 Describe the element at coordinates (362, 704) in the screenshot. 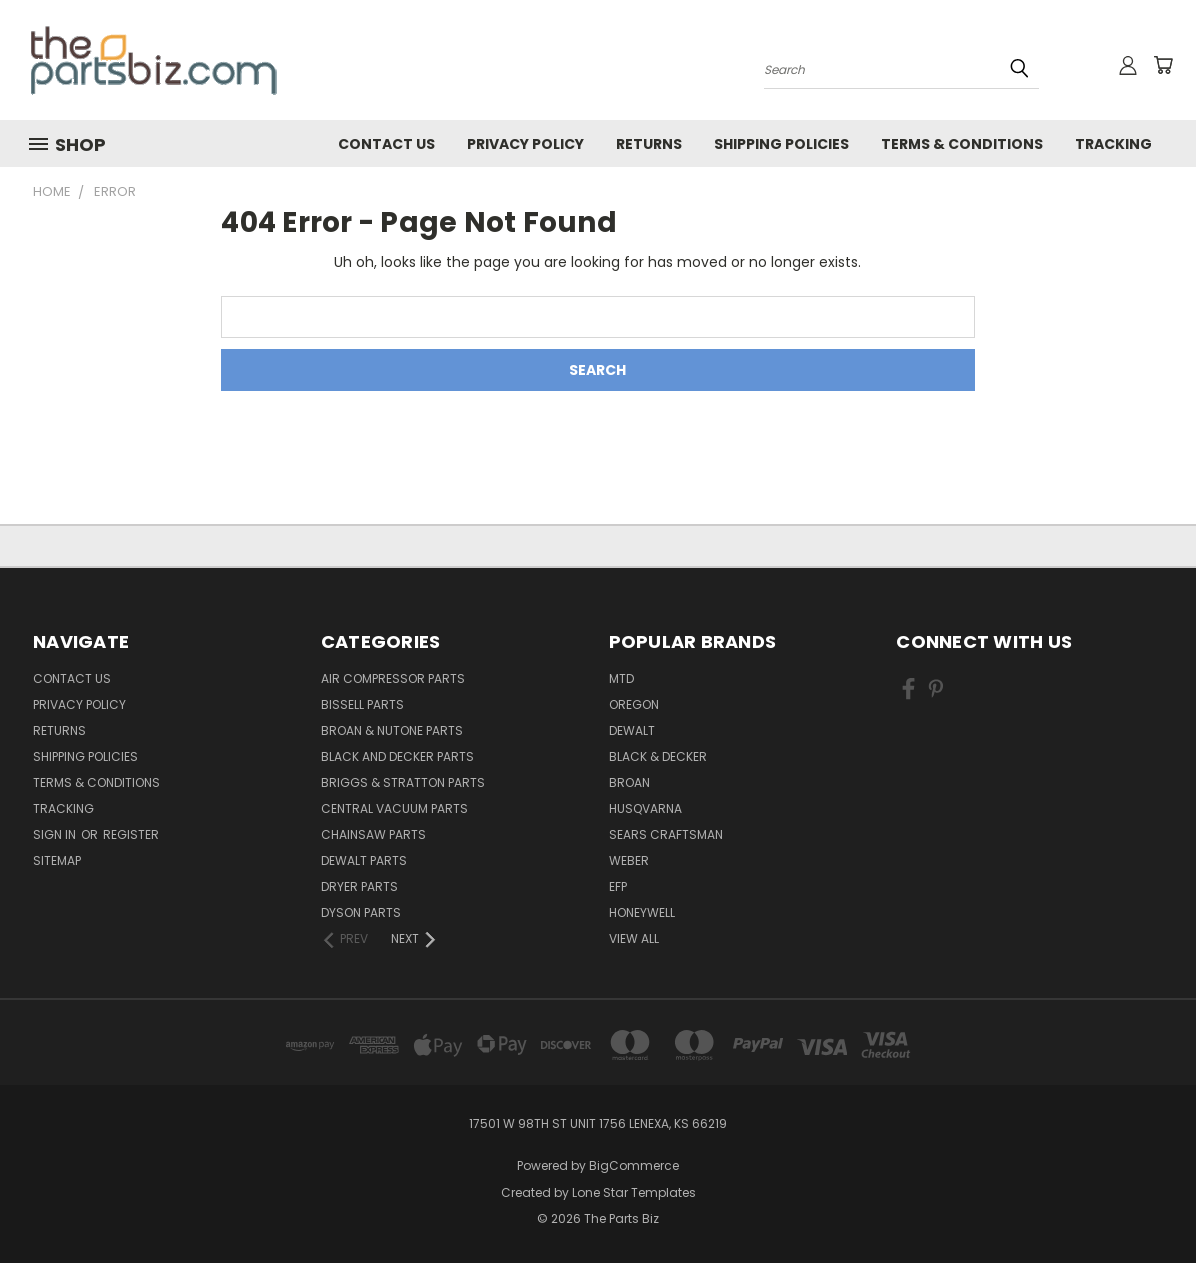

I see `Bissell Parts` at that location.